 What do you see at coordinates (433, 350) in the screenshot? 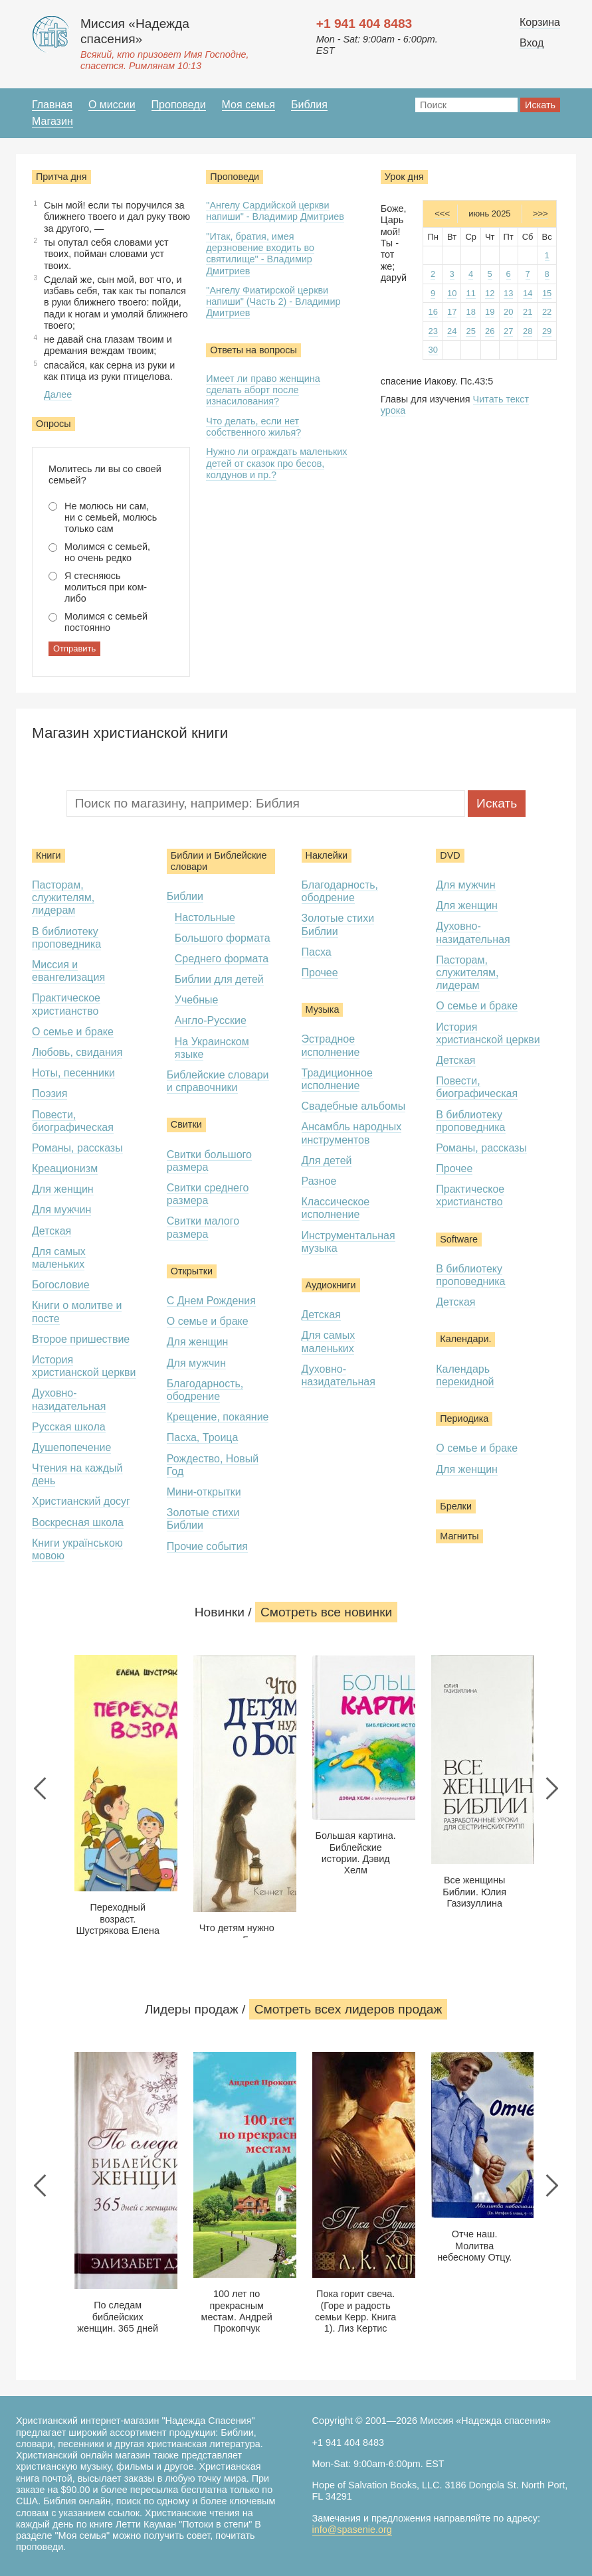
I see `30` at bounding box center [433, 350].